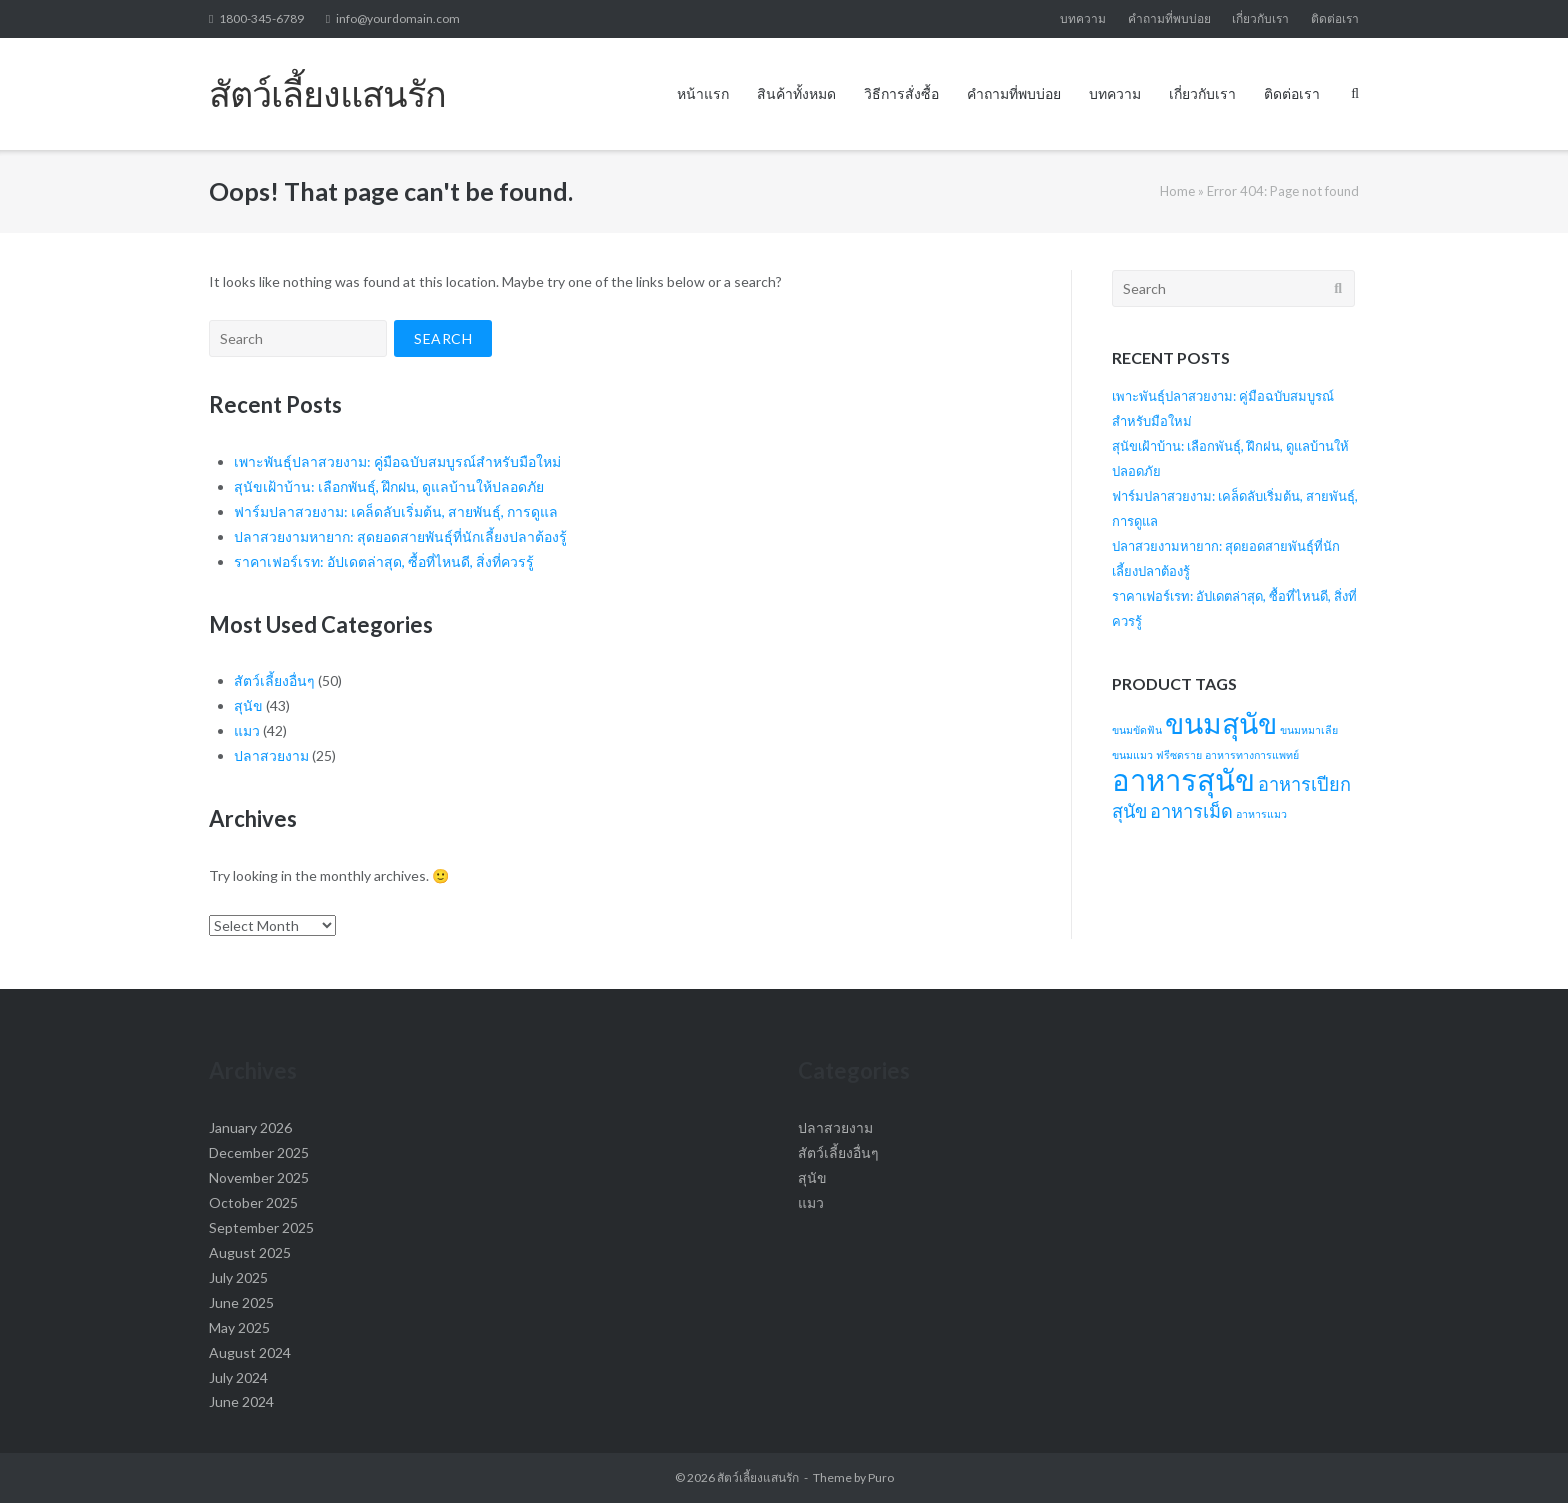  I want to click on บทความ, so click(1083, 18).